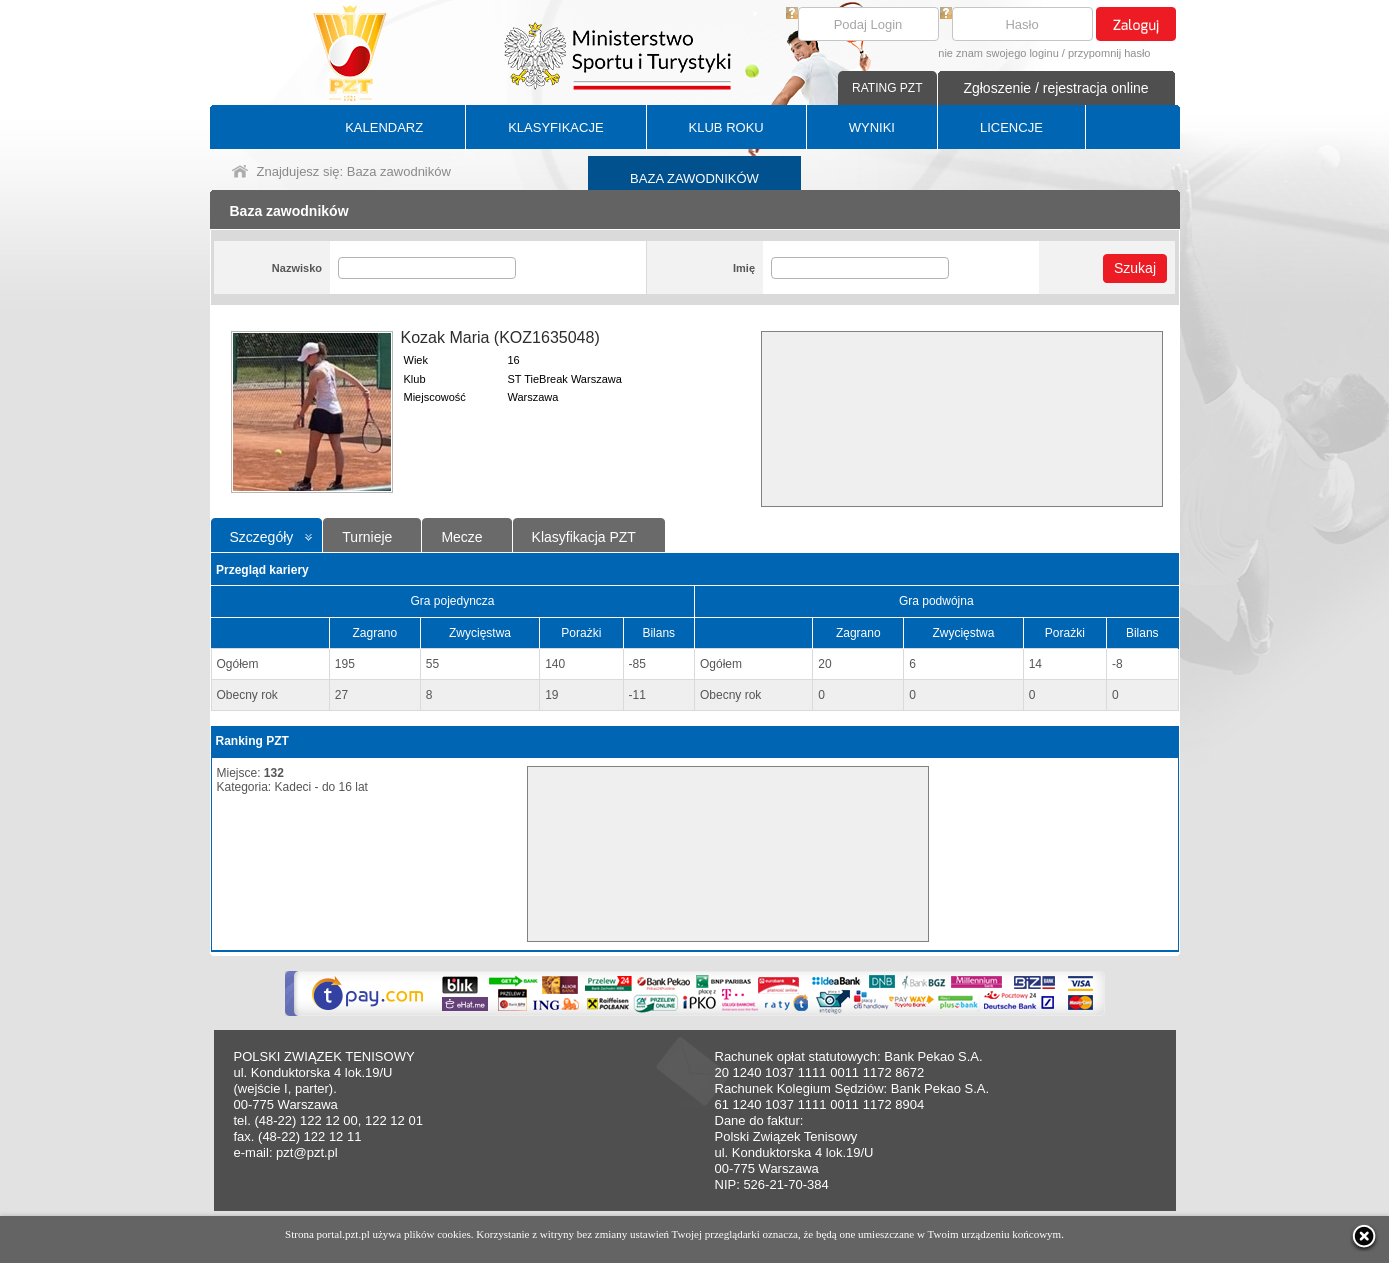 This screenshot has width=1389, height=1263. Describe the element at coordinates (887, 88) in the screenshot. I see `RATING PZT` at that location.